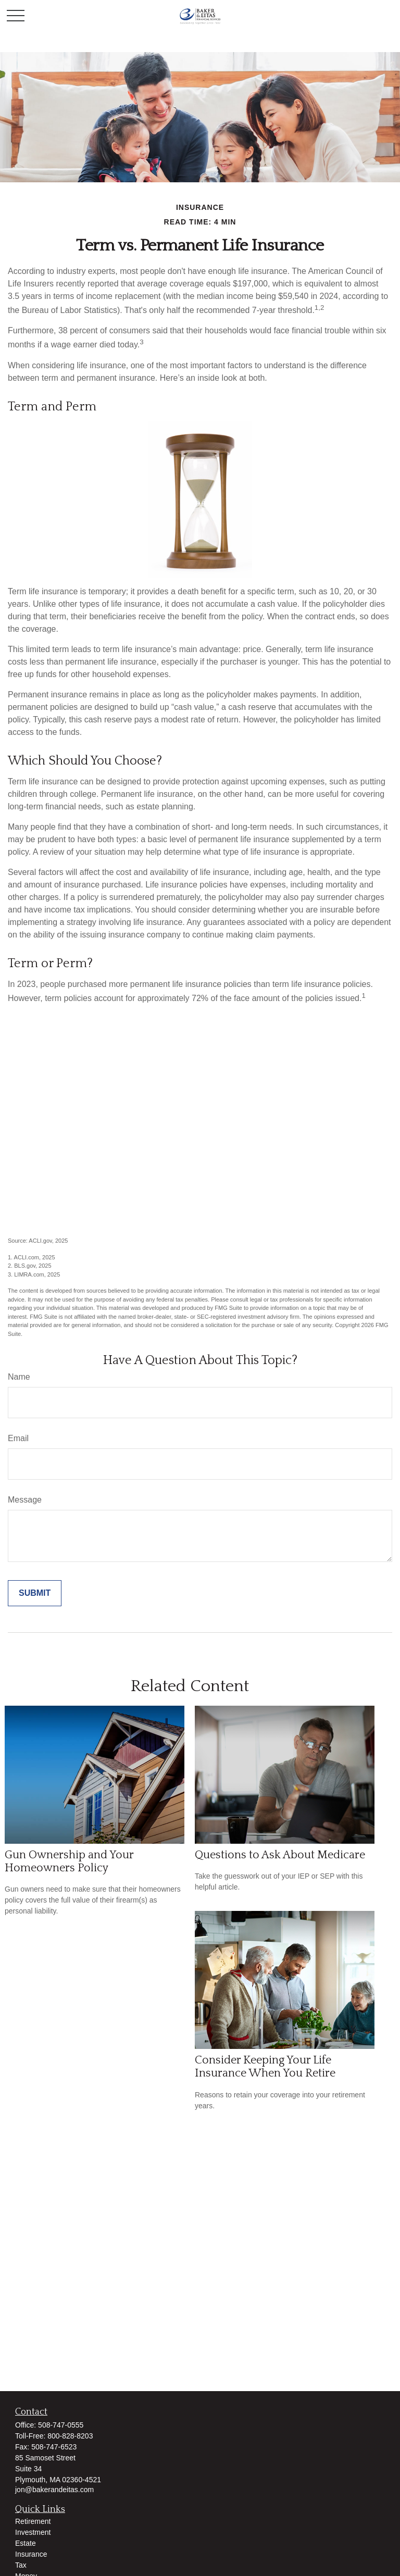  Describe the element at coordinates (69, 1861) in the screenshot. I see `Gun Ownership and Your Homeowners Policy` at that location.